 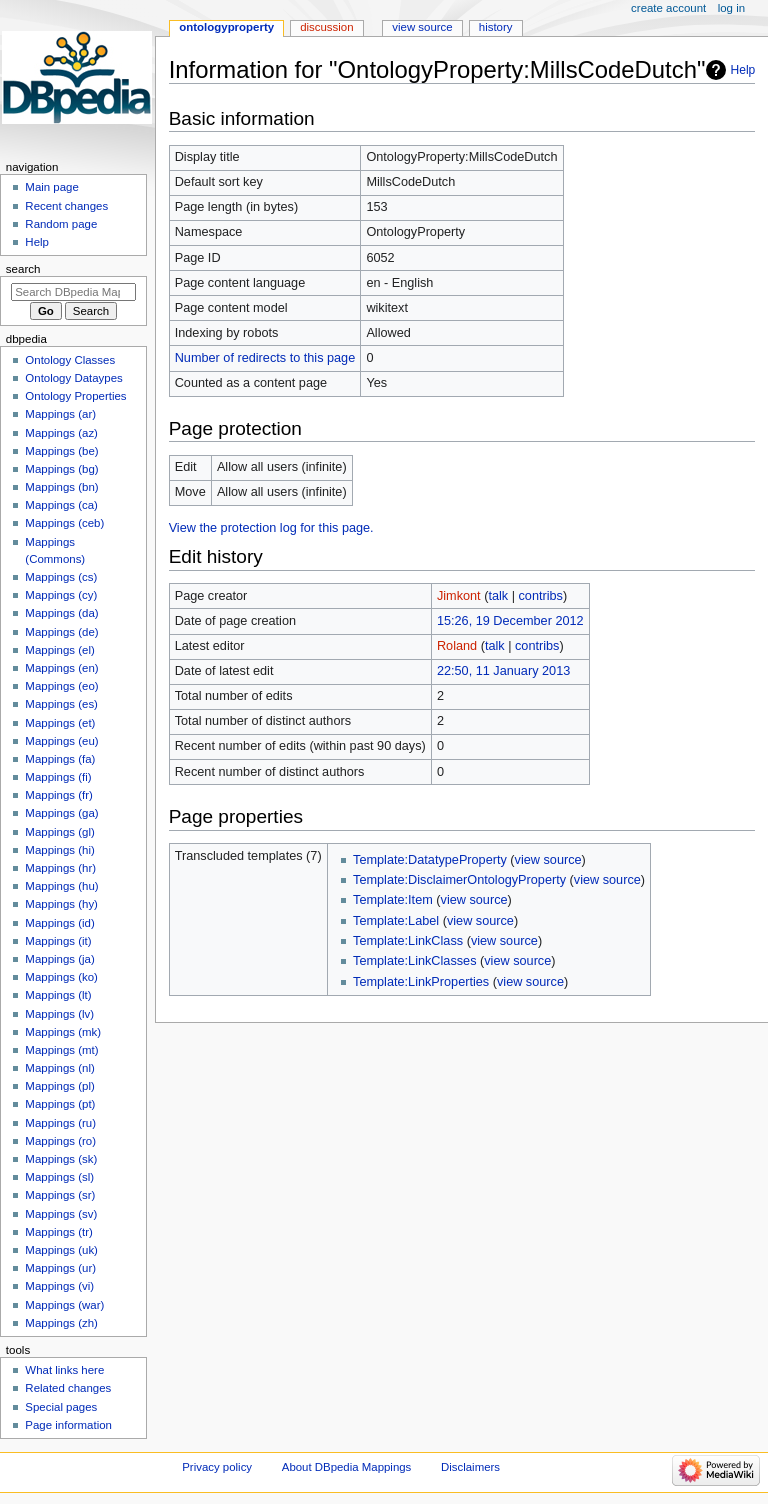 I want to click on History, so click(x=496, y=27).